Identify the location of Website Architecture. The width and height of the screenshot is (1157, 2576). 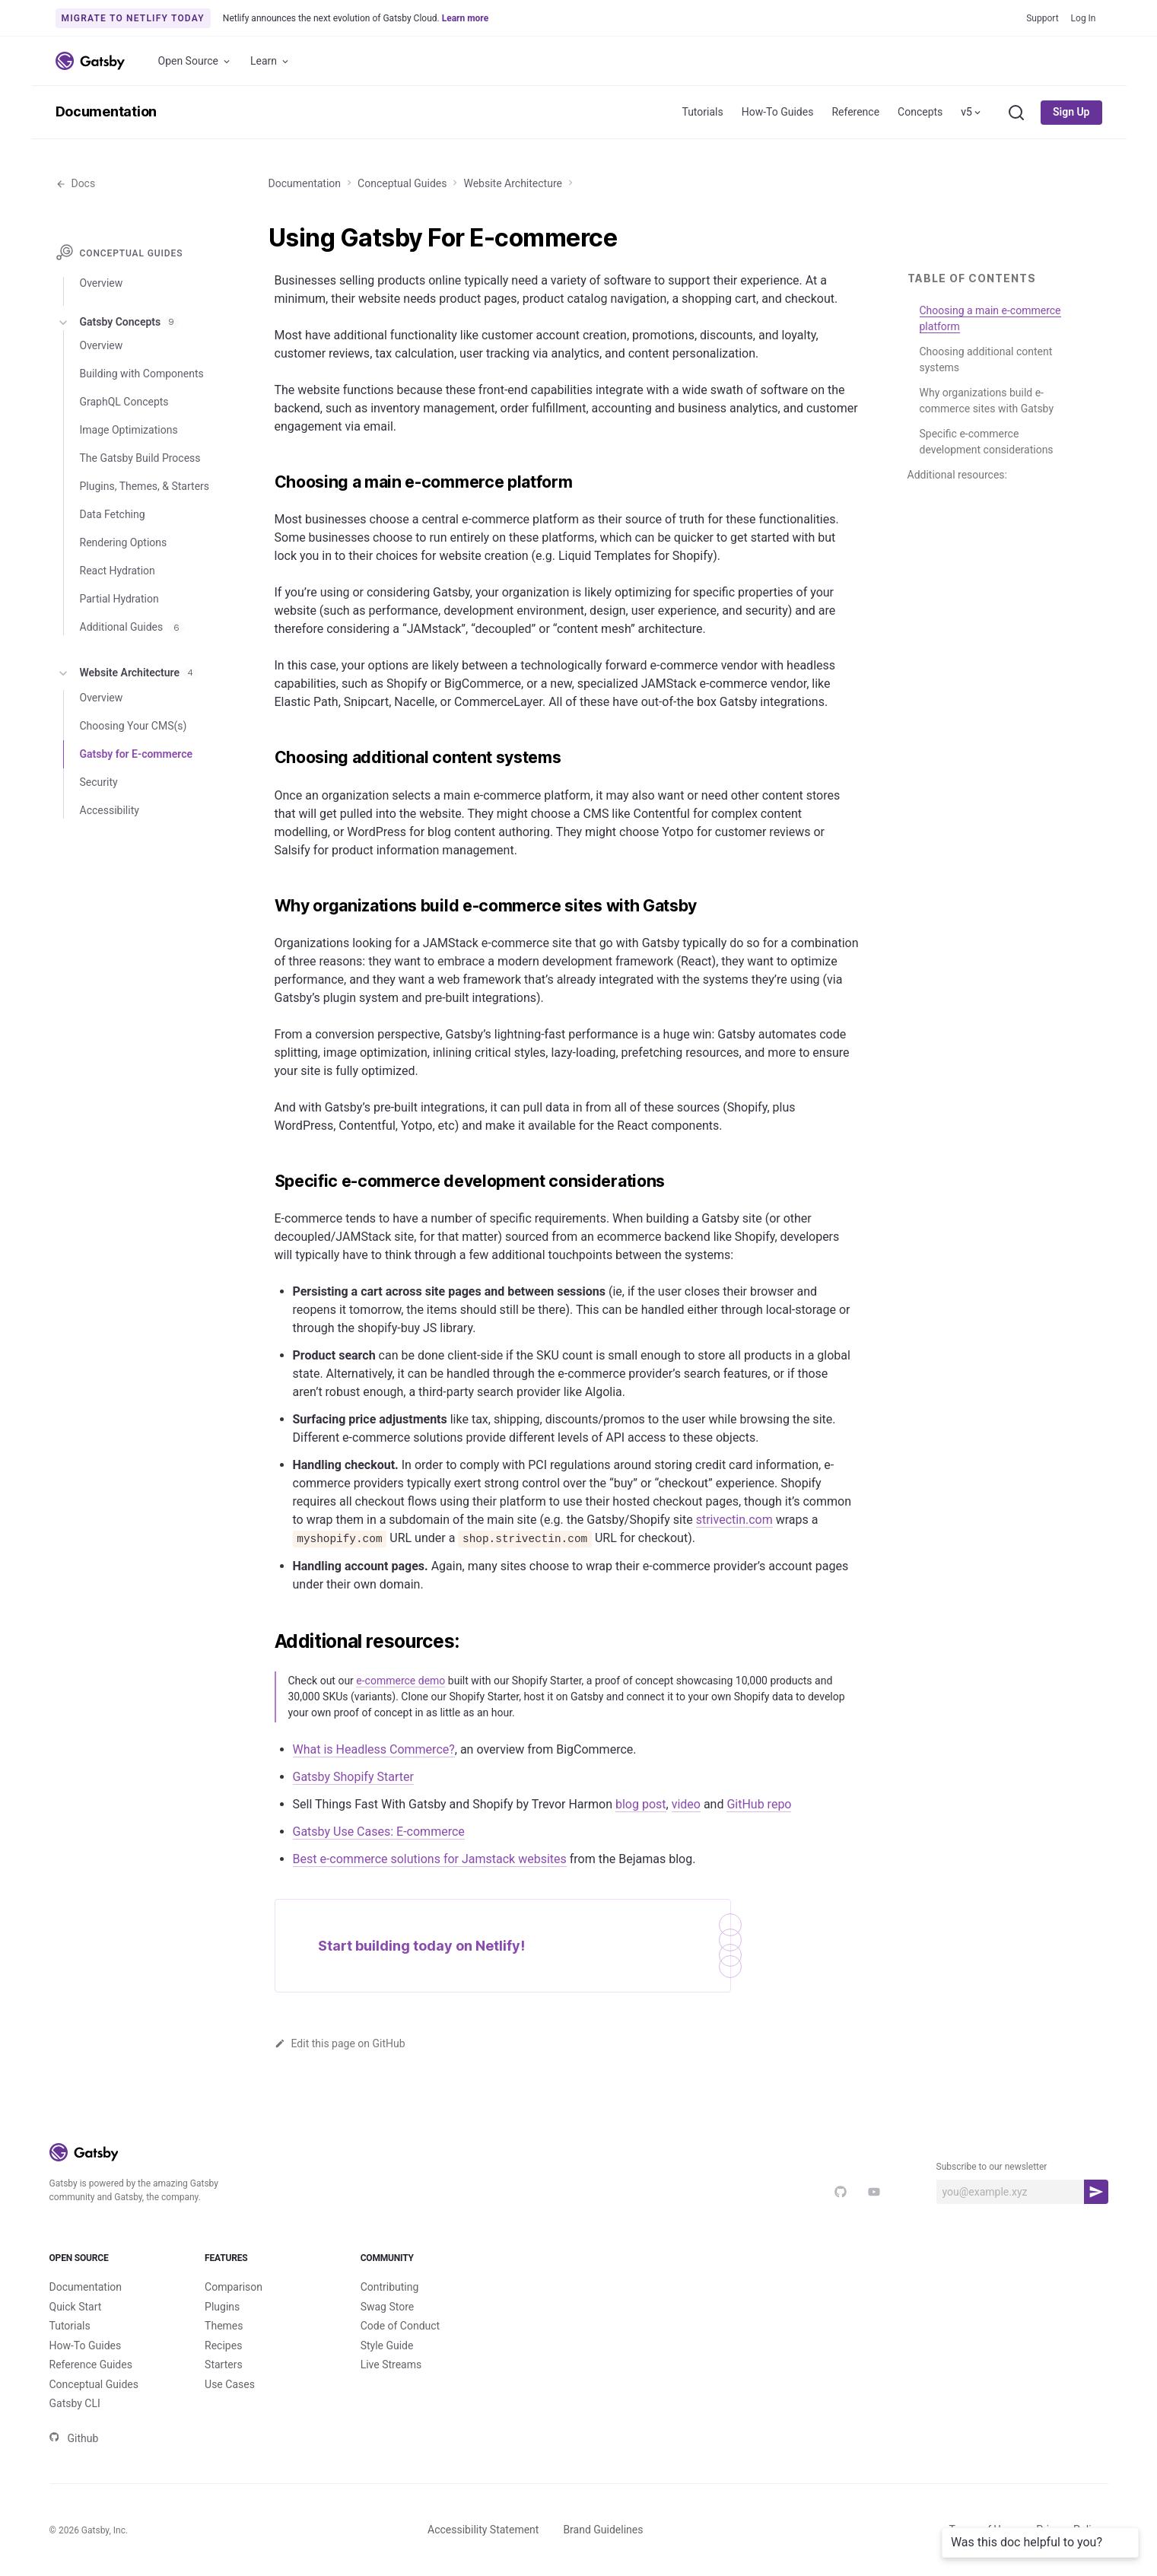
(512, 183).